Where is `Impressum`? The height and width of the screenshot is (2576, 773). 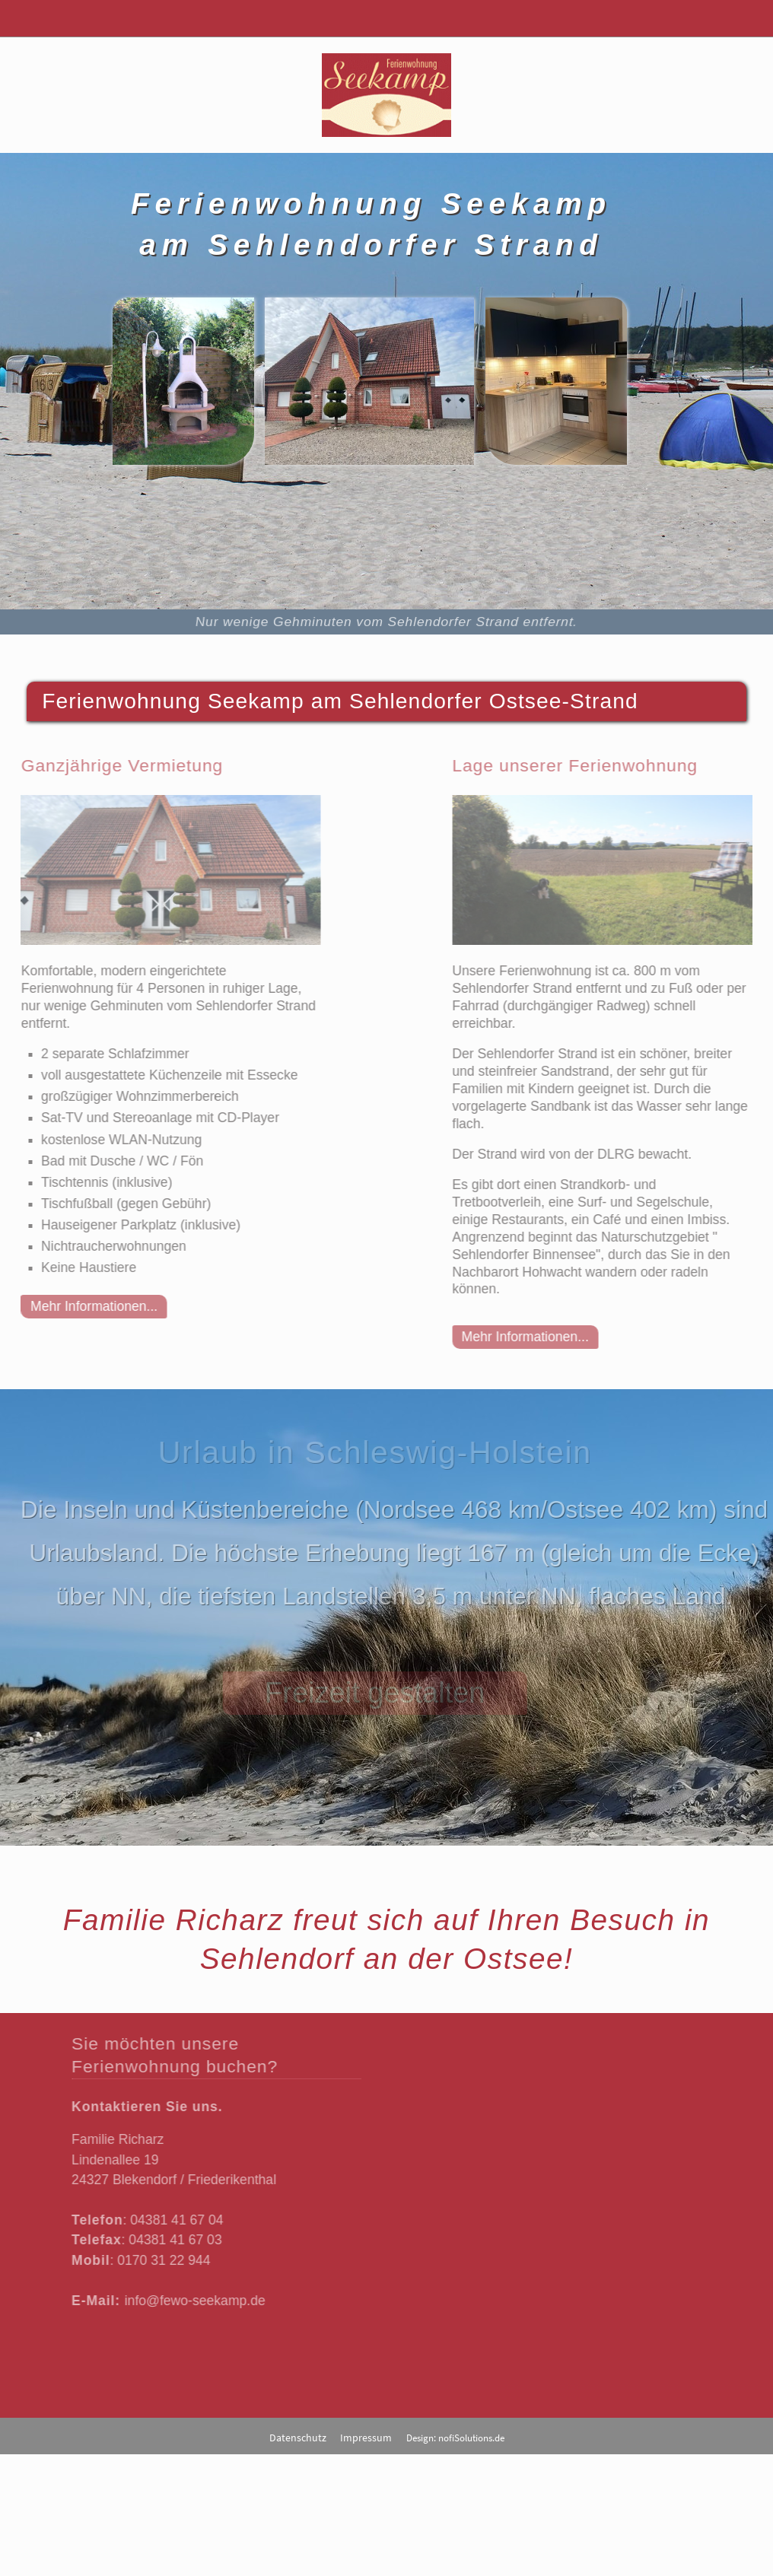
Impressum is located at coordinates (366, 2437).